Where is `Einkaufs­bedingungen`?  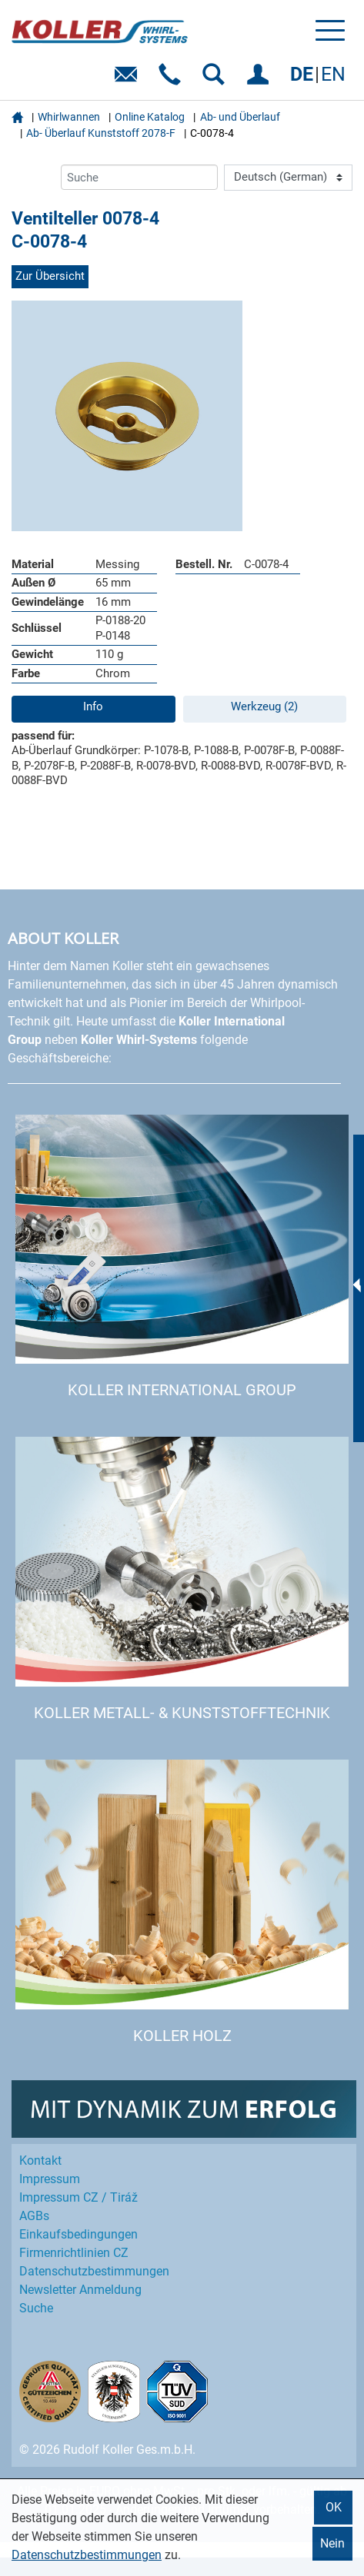
Einkaufs­bedingungen is located at coordinates (78, 2234).